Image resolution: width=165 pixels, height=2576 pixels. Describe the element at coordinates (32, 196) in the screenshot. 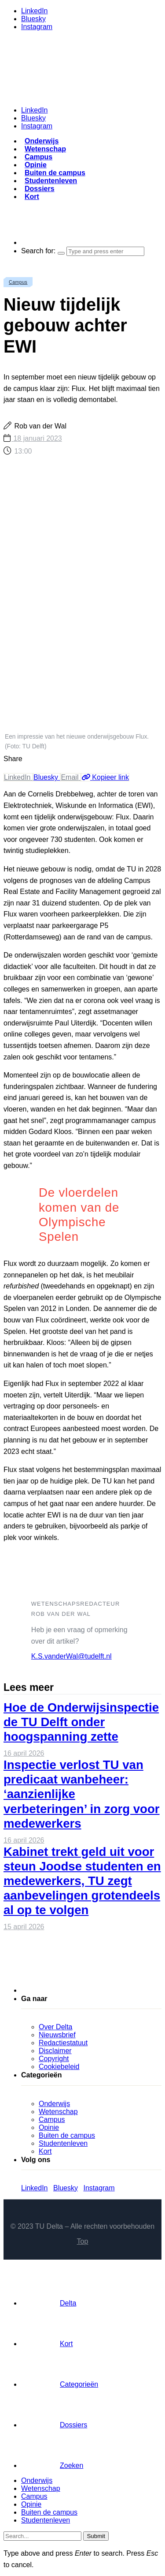

I see `Kort` at that location.